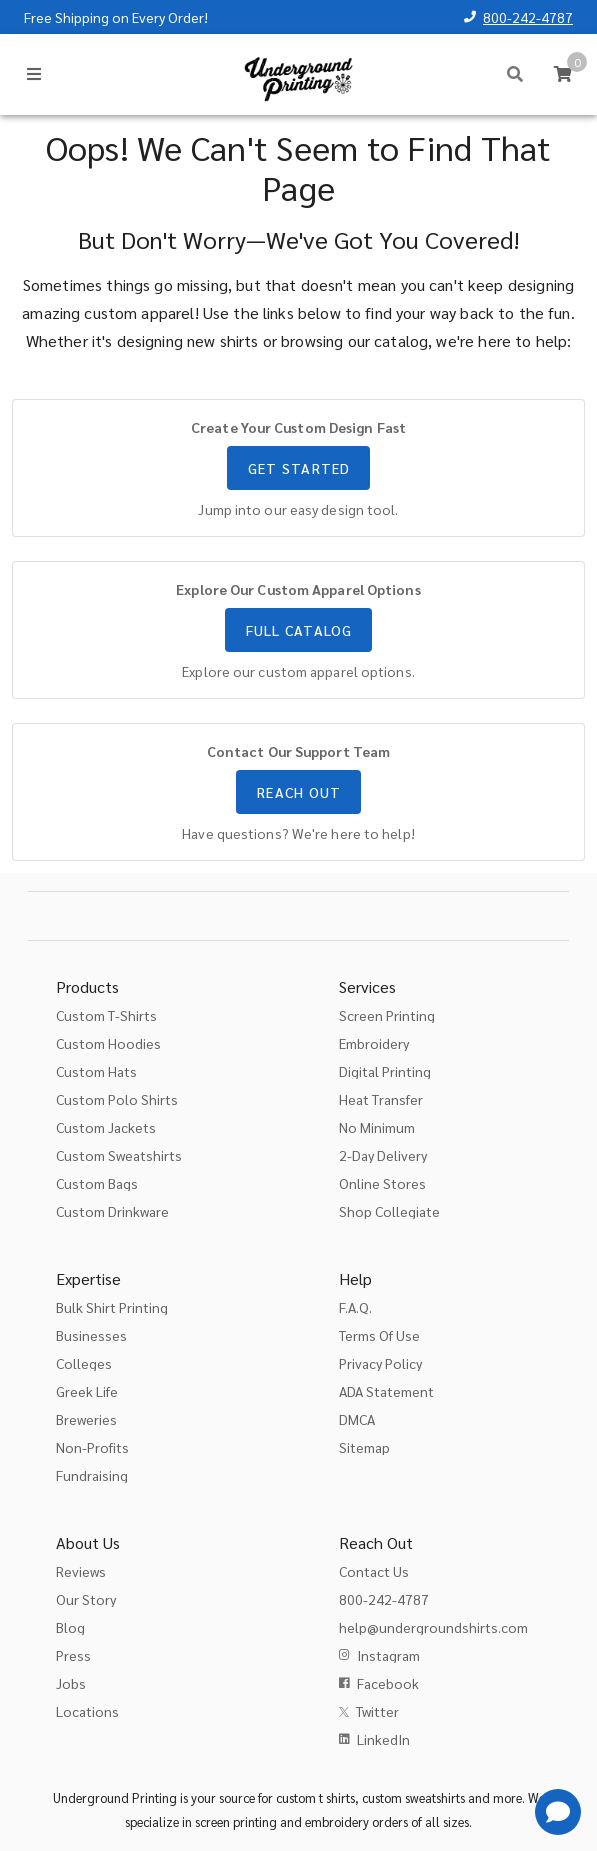 Image resolution: width=597 pixels, height=1851 pixels. What do you see at coordinates (73, 1655) in the screenshot?
I see `Press` at bounding box center [73, 1655].